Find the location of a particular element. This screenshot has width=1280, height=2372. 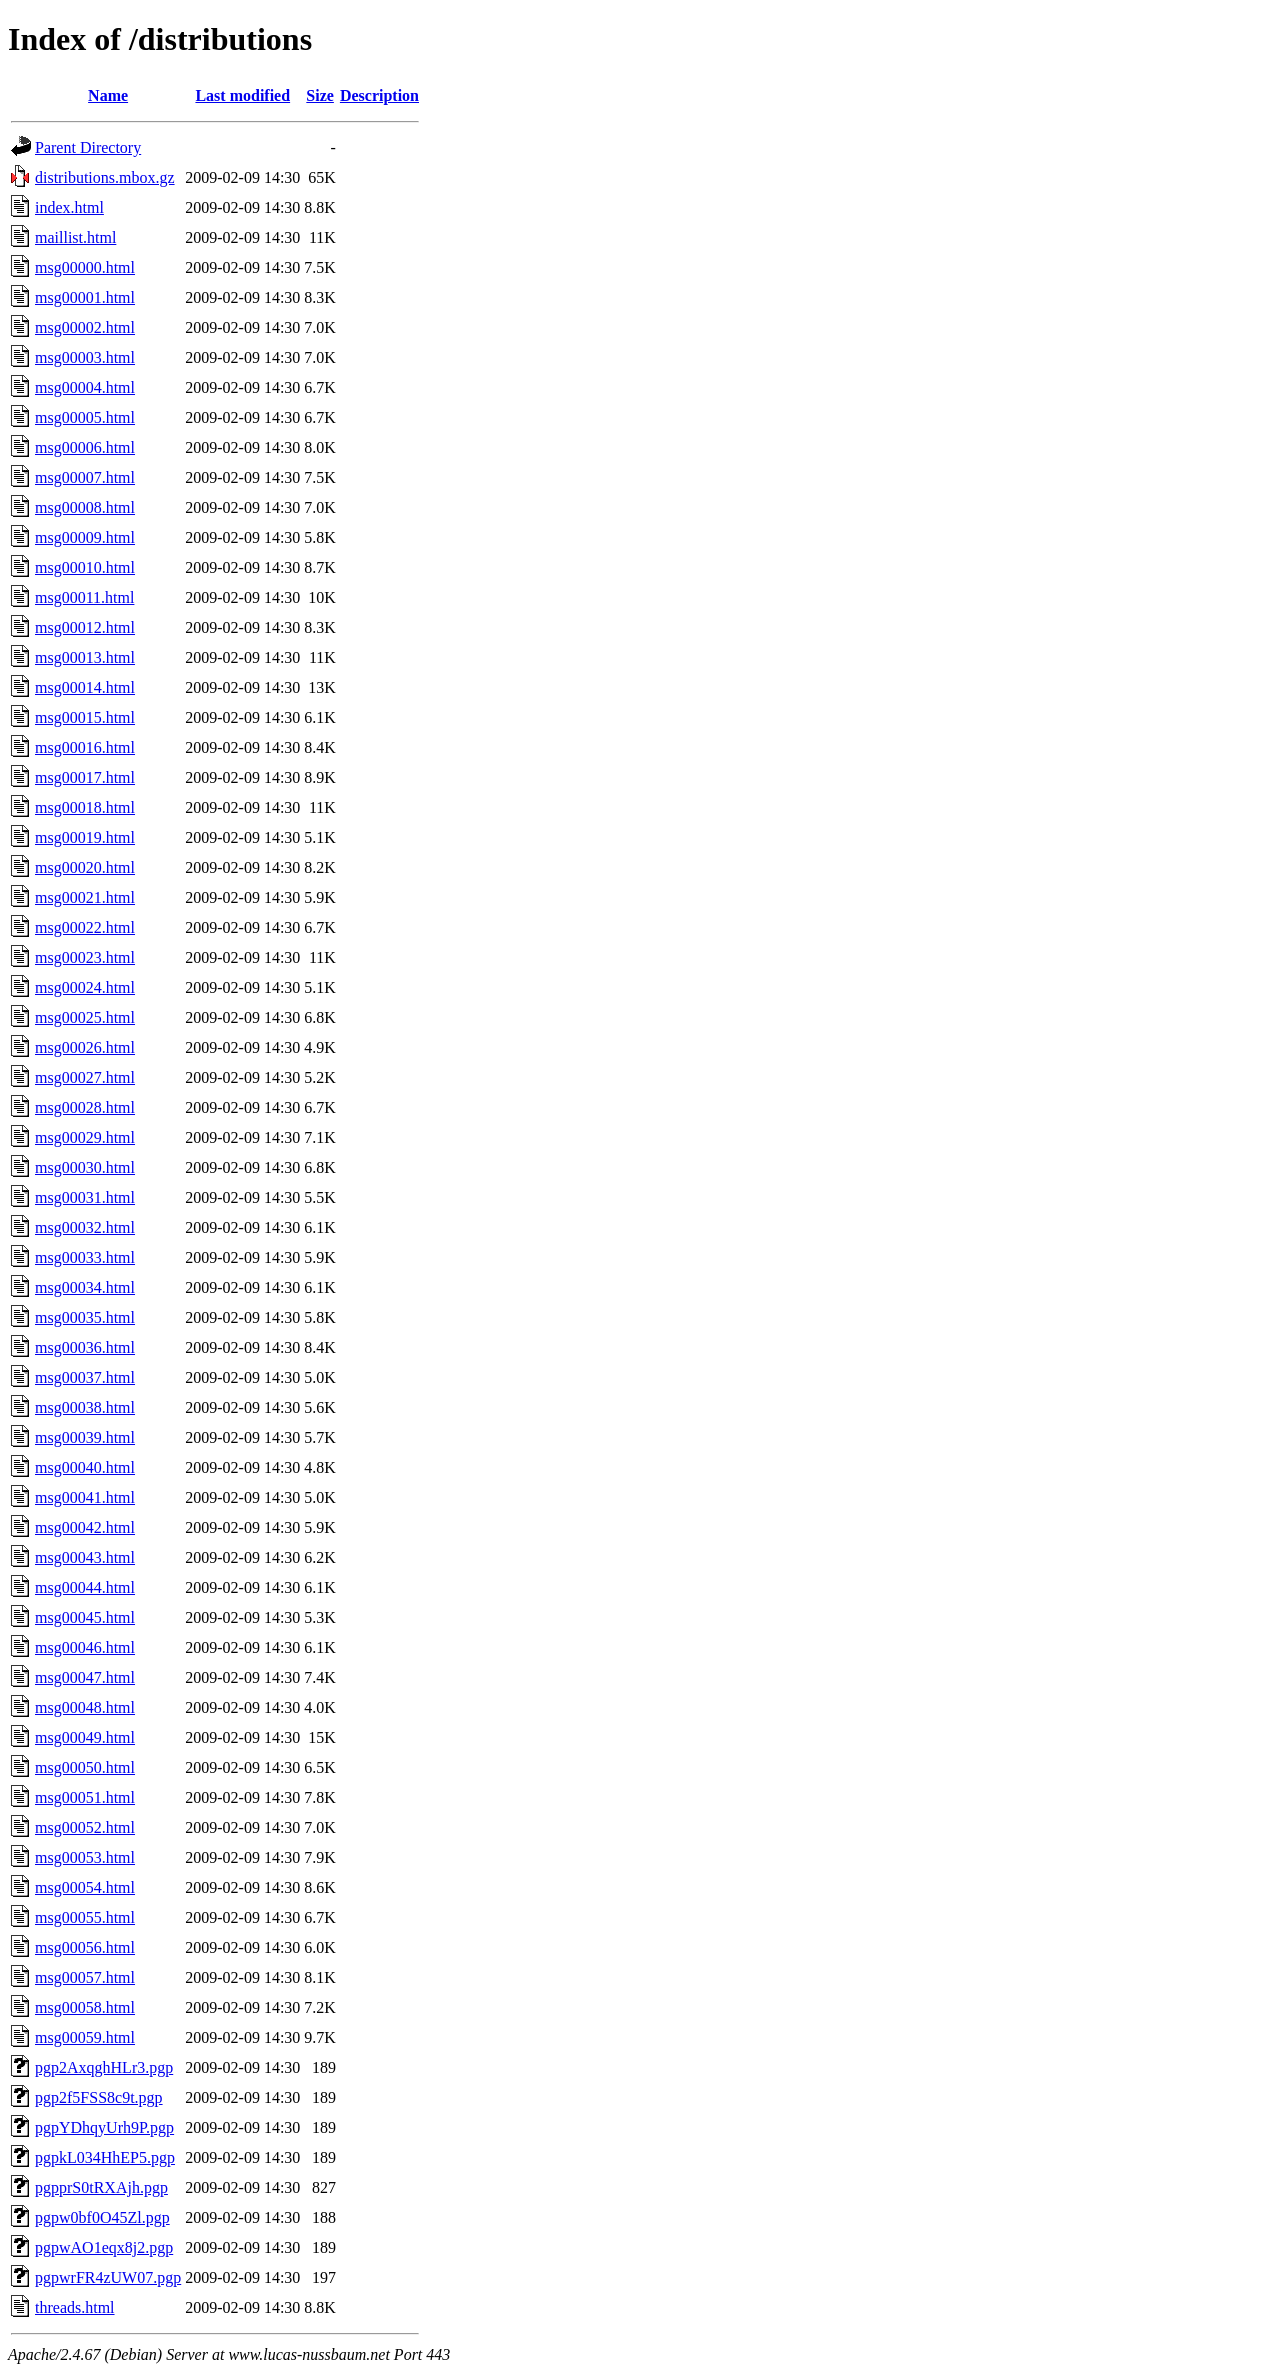

msg00016.html is located at coordinates (85, 747).